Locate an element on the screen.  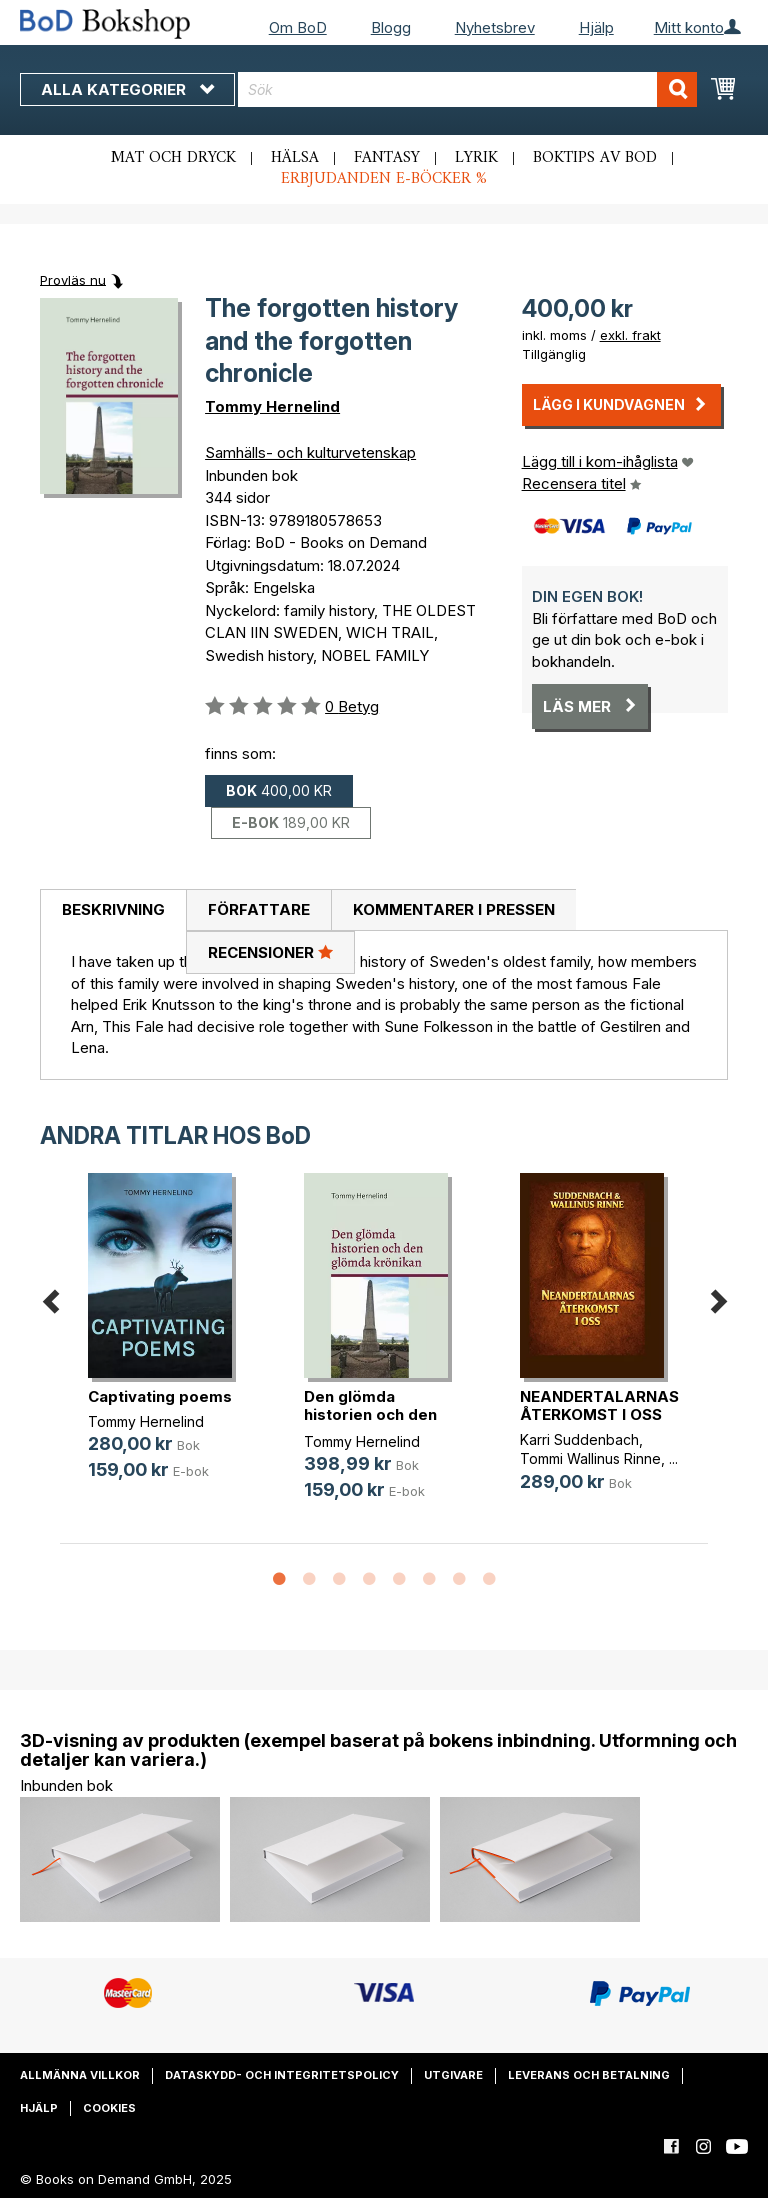
Recensioner is located at coordinates (270, 952).